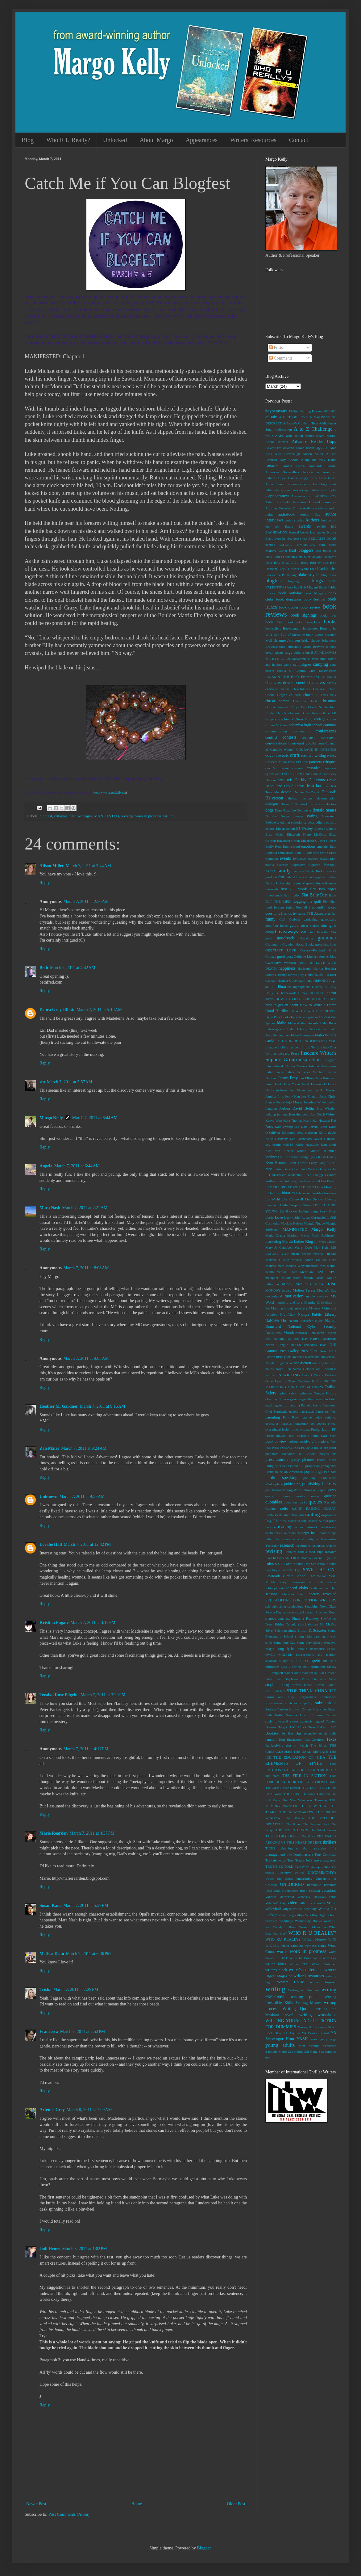 The width and height of the screenshot is (361, 2576). Describe the element at coordinates (330, 1417) in the screenshot. I see `patience` at that location.